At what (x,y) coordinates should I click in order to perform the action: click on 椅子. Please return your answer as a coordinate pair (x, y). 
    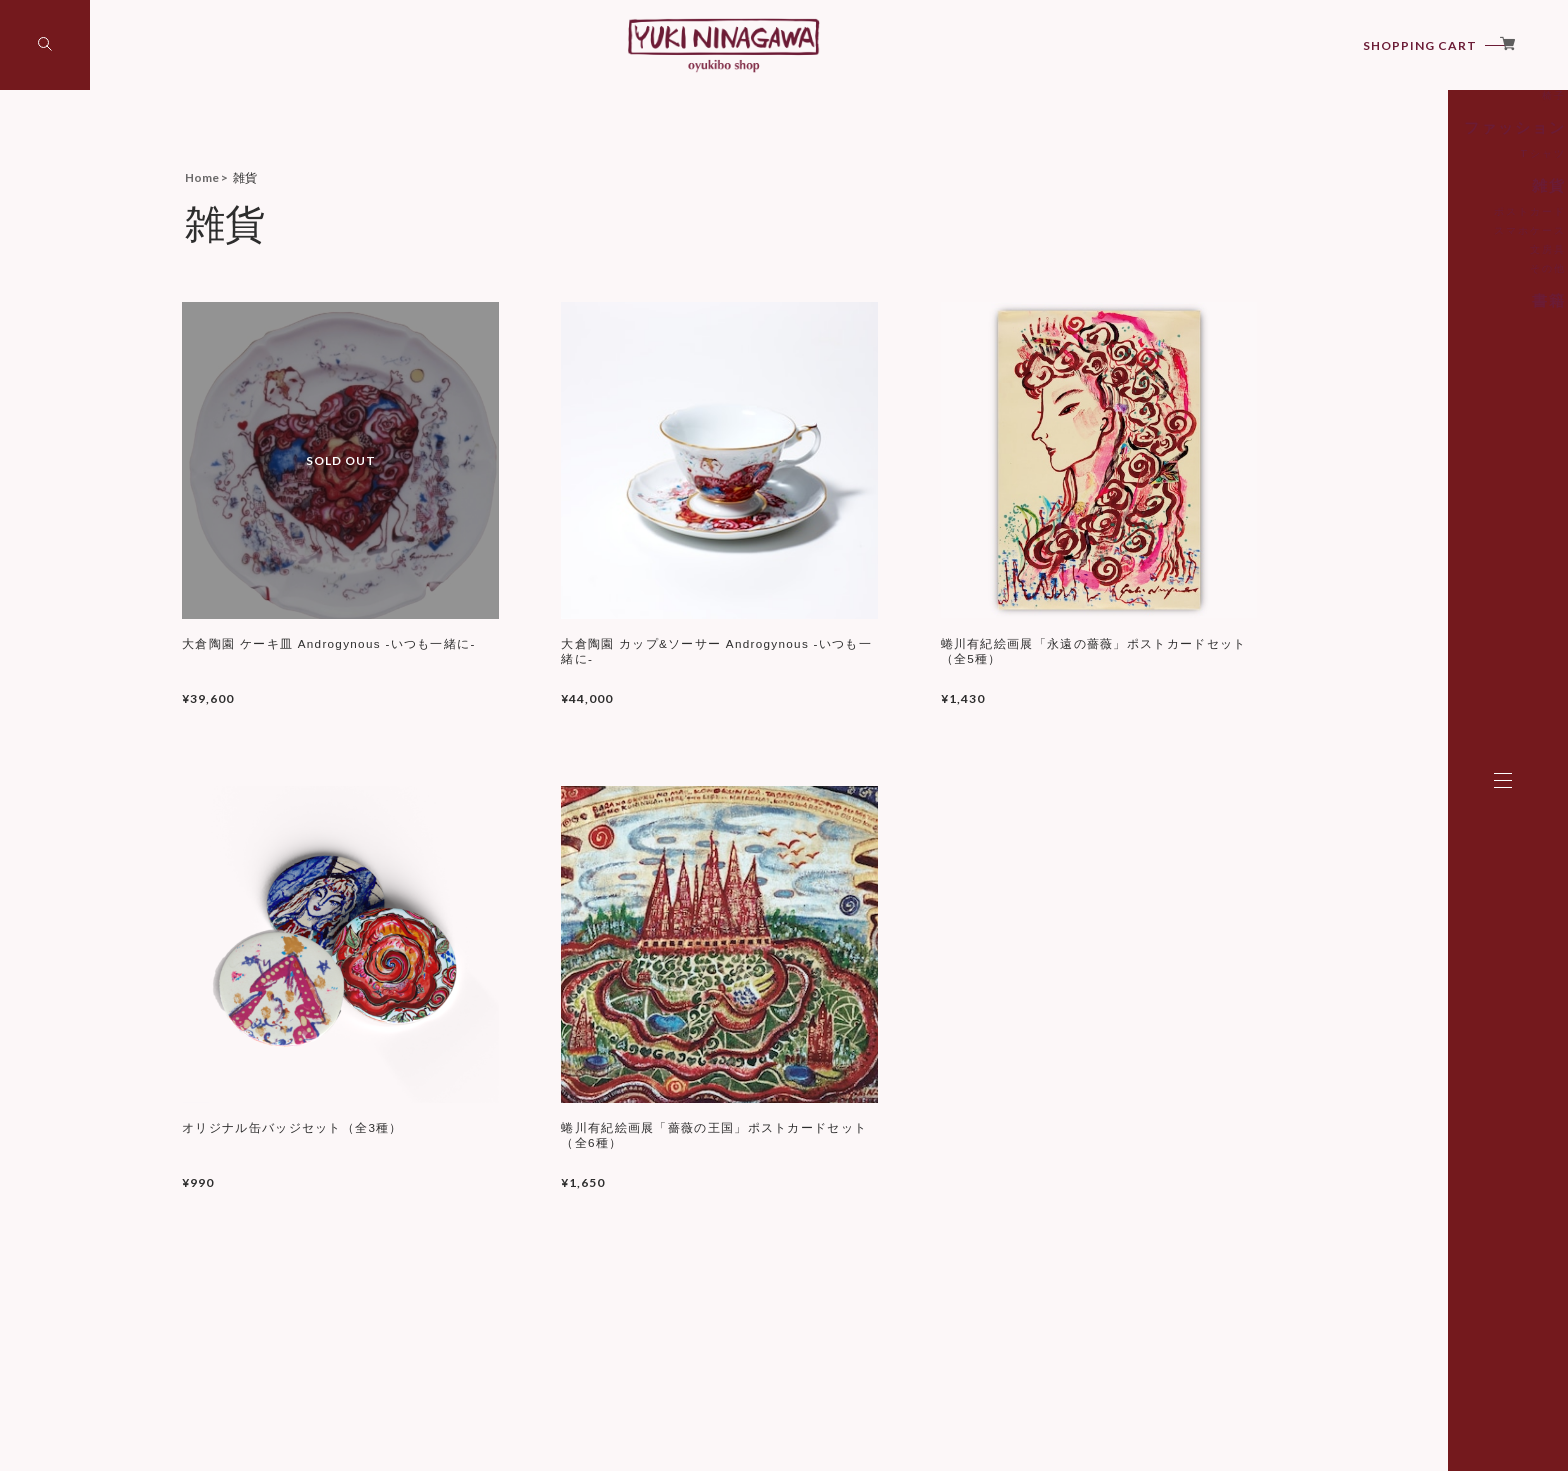
    Looking at the image, I should click on (1408, 198).